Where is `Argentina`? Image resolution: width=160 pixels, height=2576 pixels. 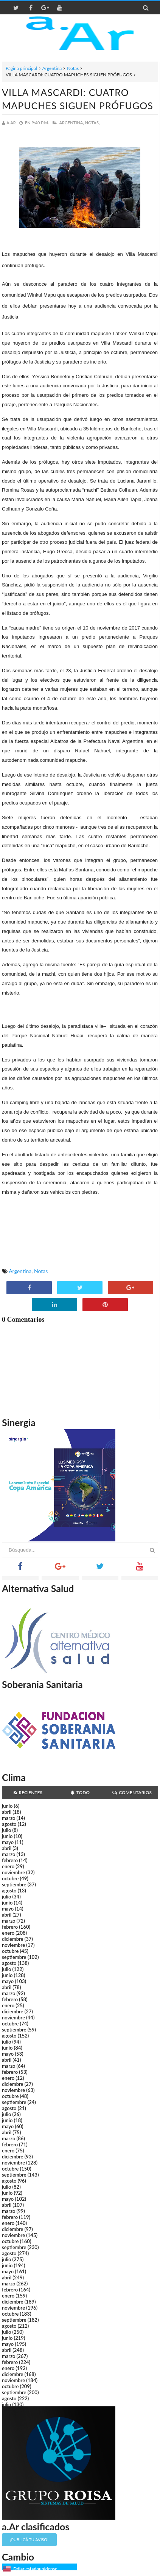
Argentina is located at coordinates (52, 68).